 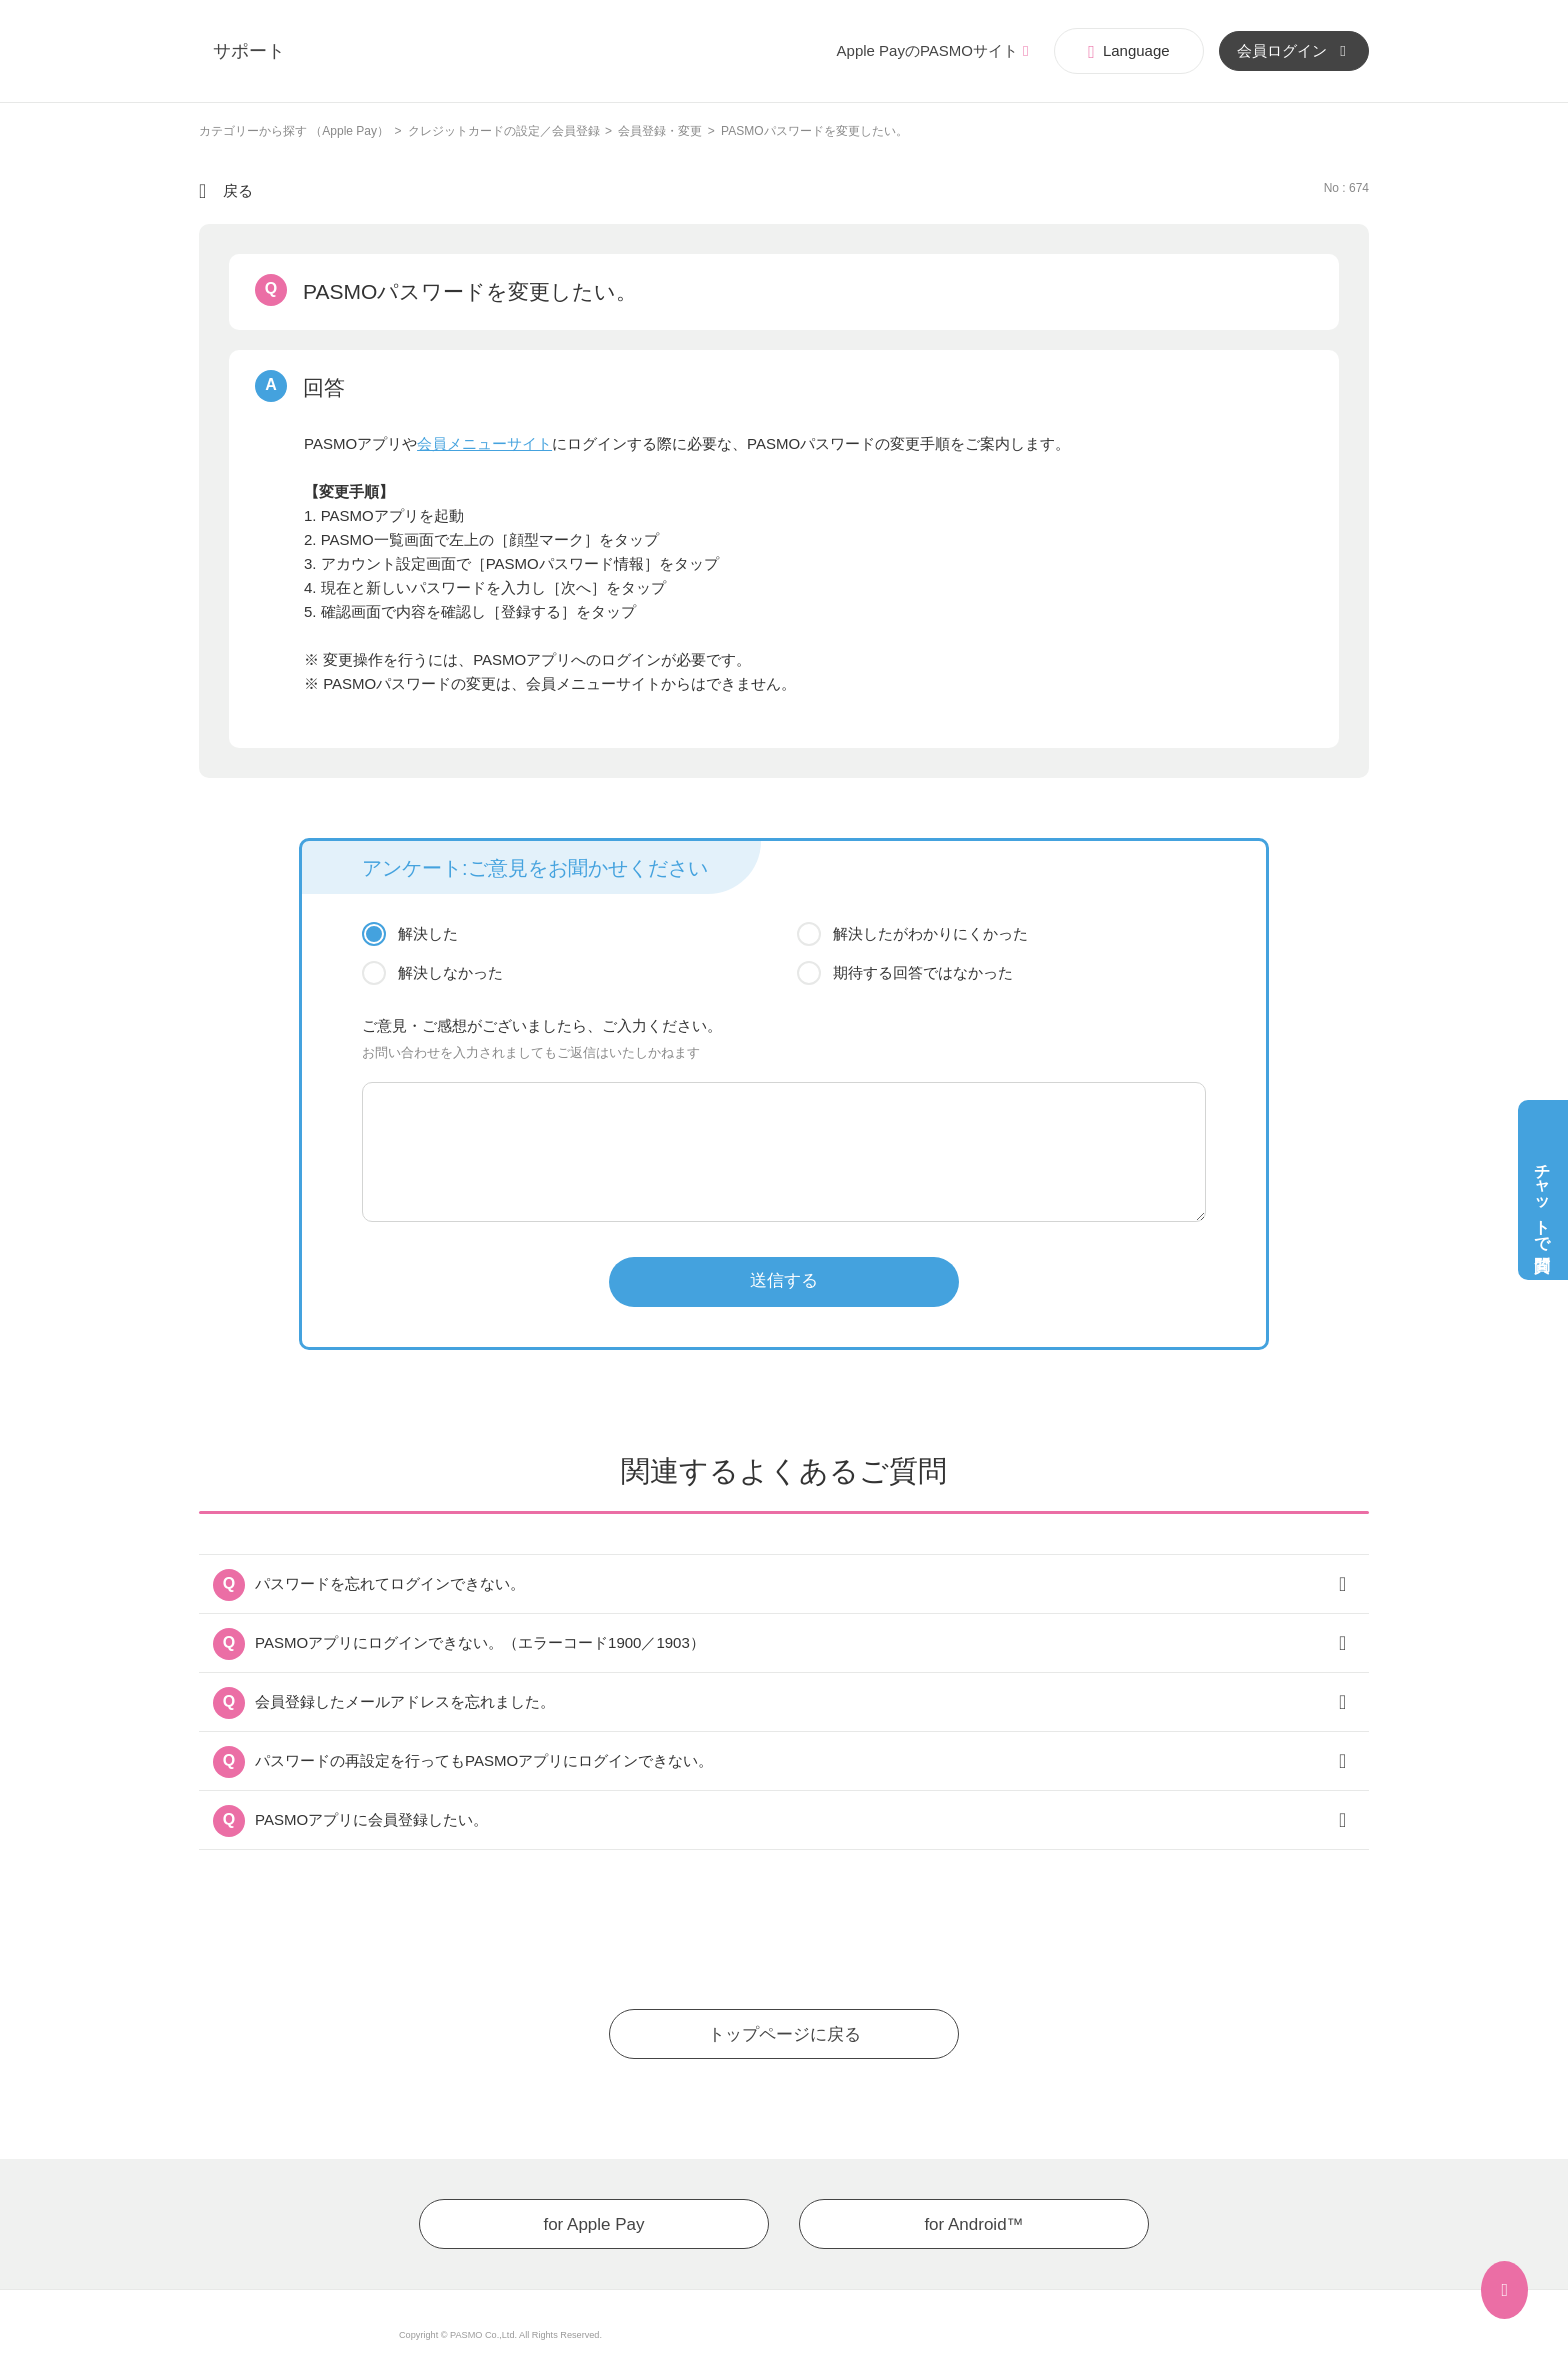 What do you see at coordinates (930, 933) in the screenshot?
I see `解決したがわかりにくかった` at bounding box center [930, 933].